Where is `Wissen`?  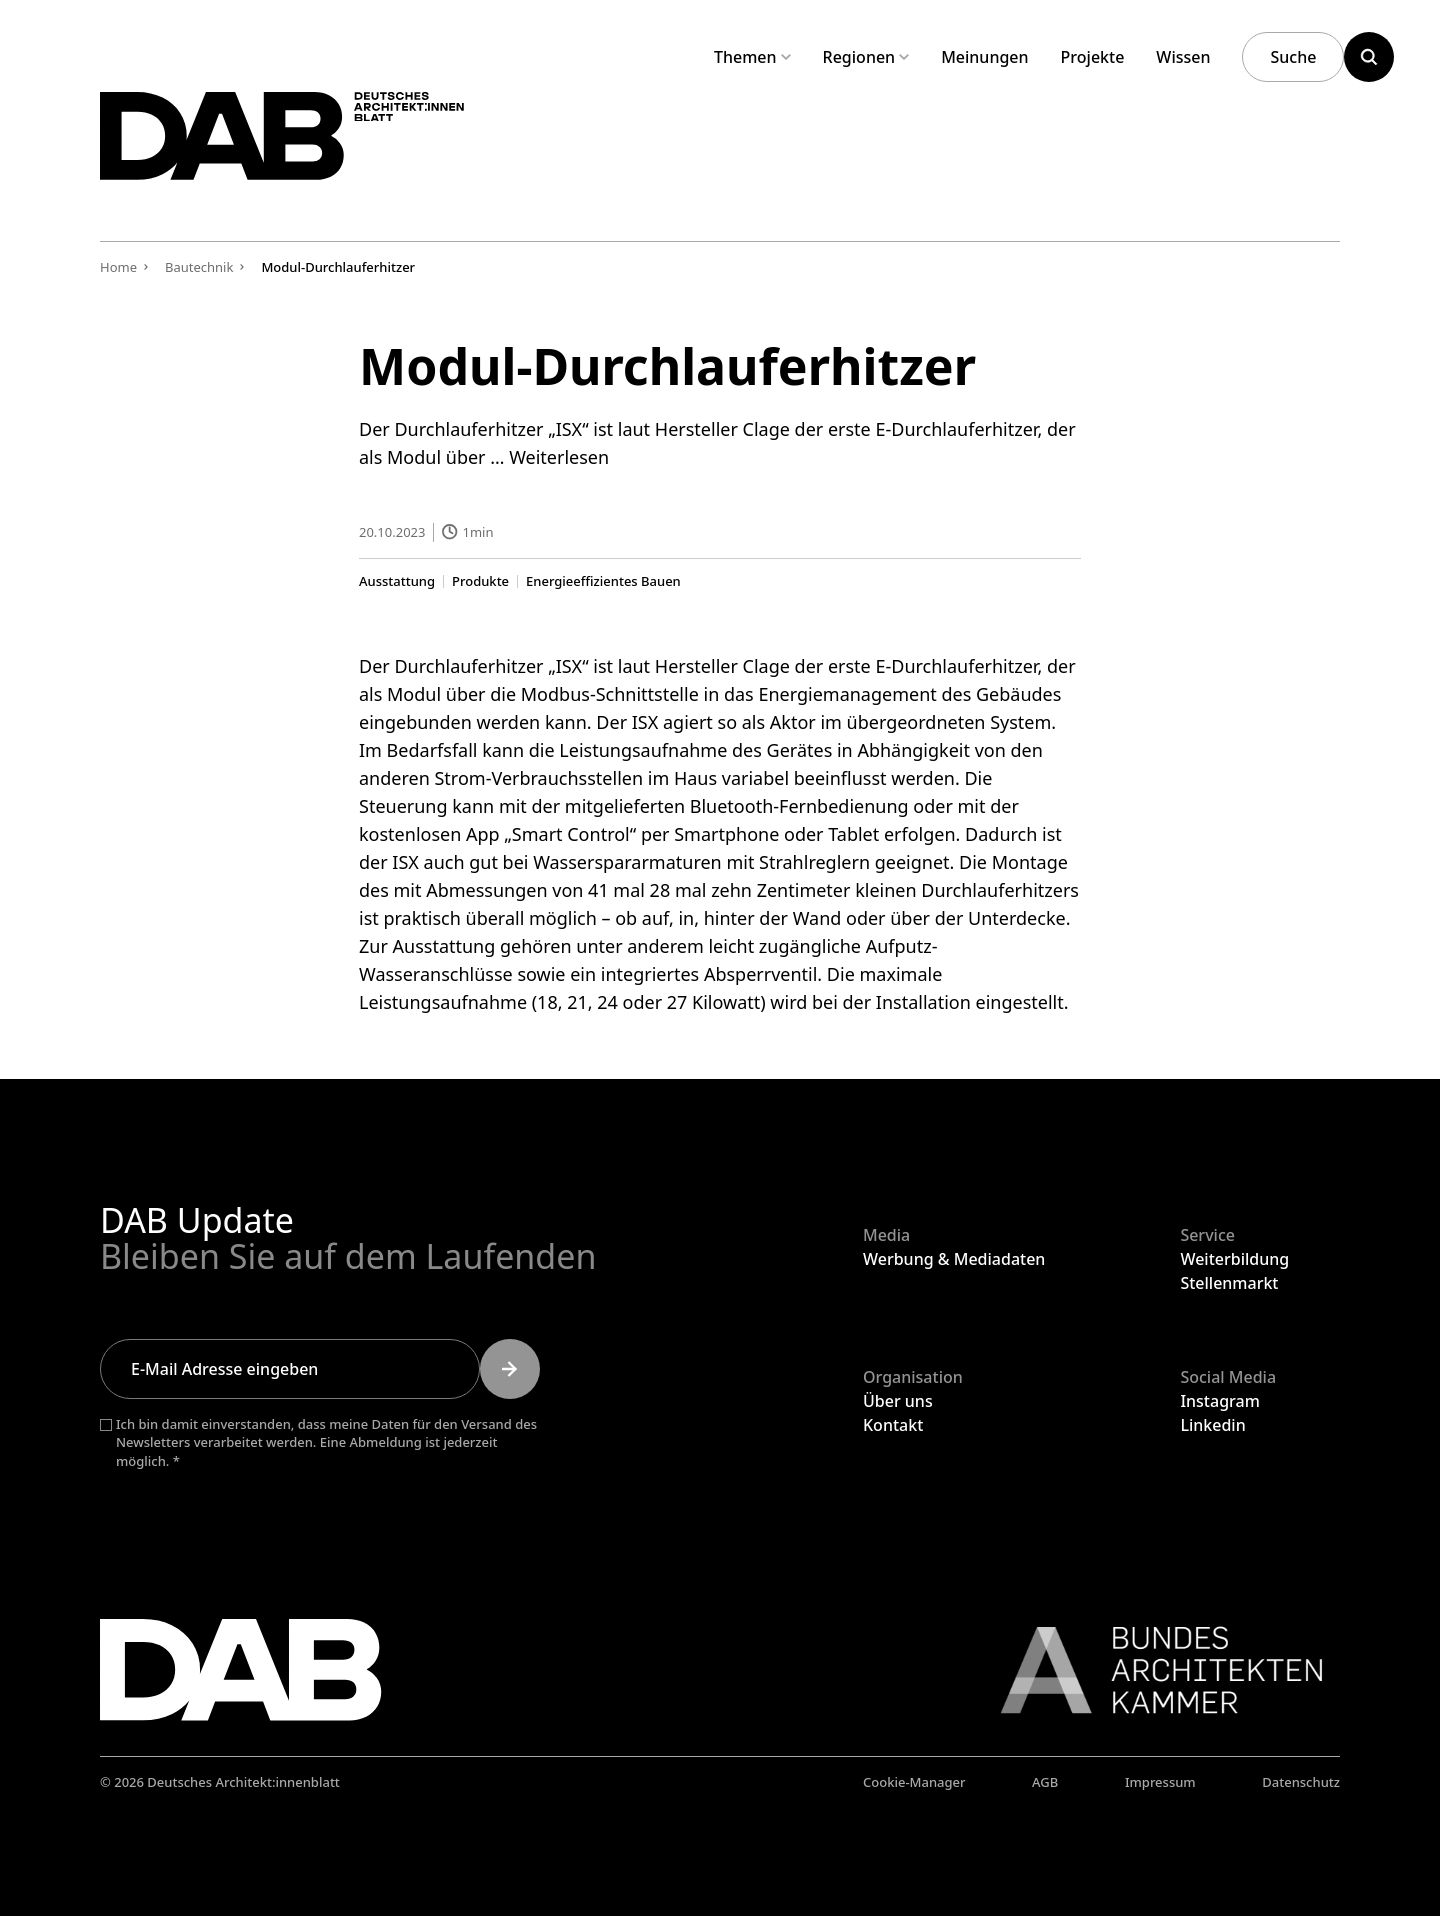
Wissen is located at coordinates (1183, 57).